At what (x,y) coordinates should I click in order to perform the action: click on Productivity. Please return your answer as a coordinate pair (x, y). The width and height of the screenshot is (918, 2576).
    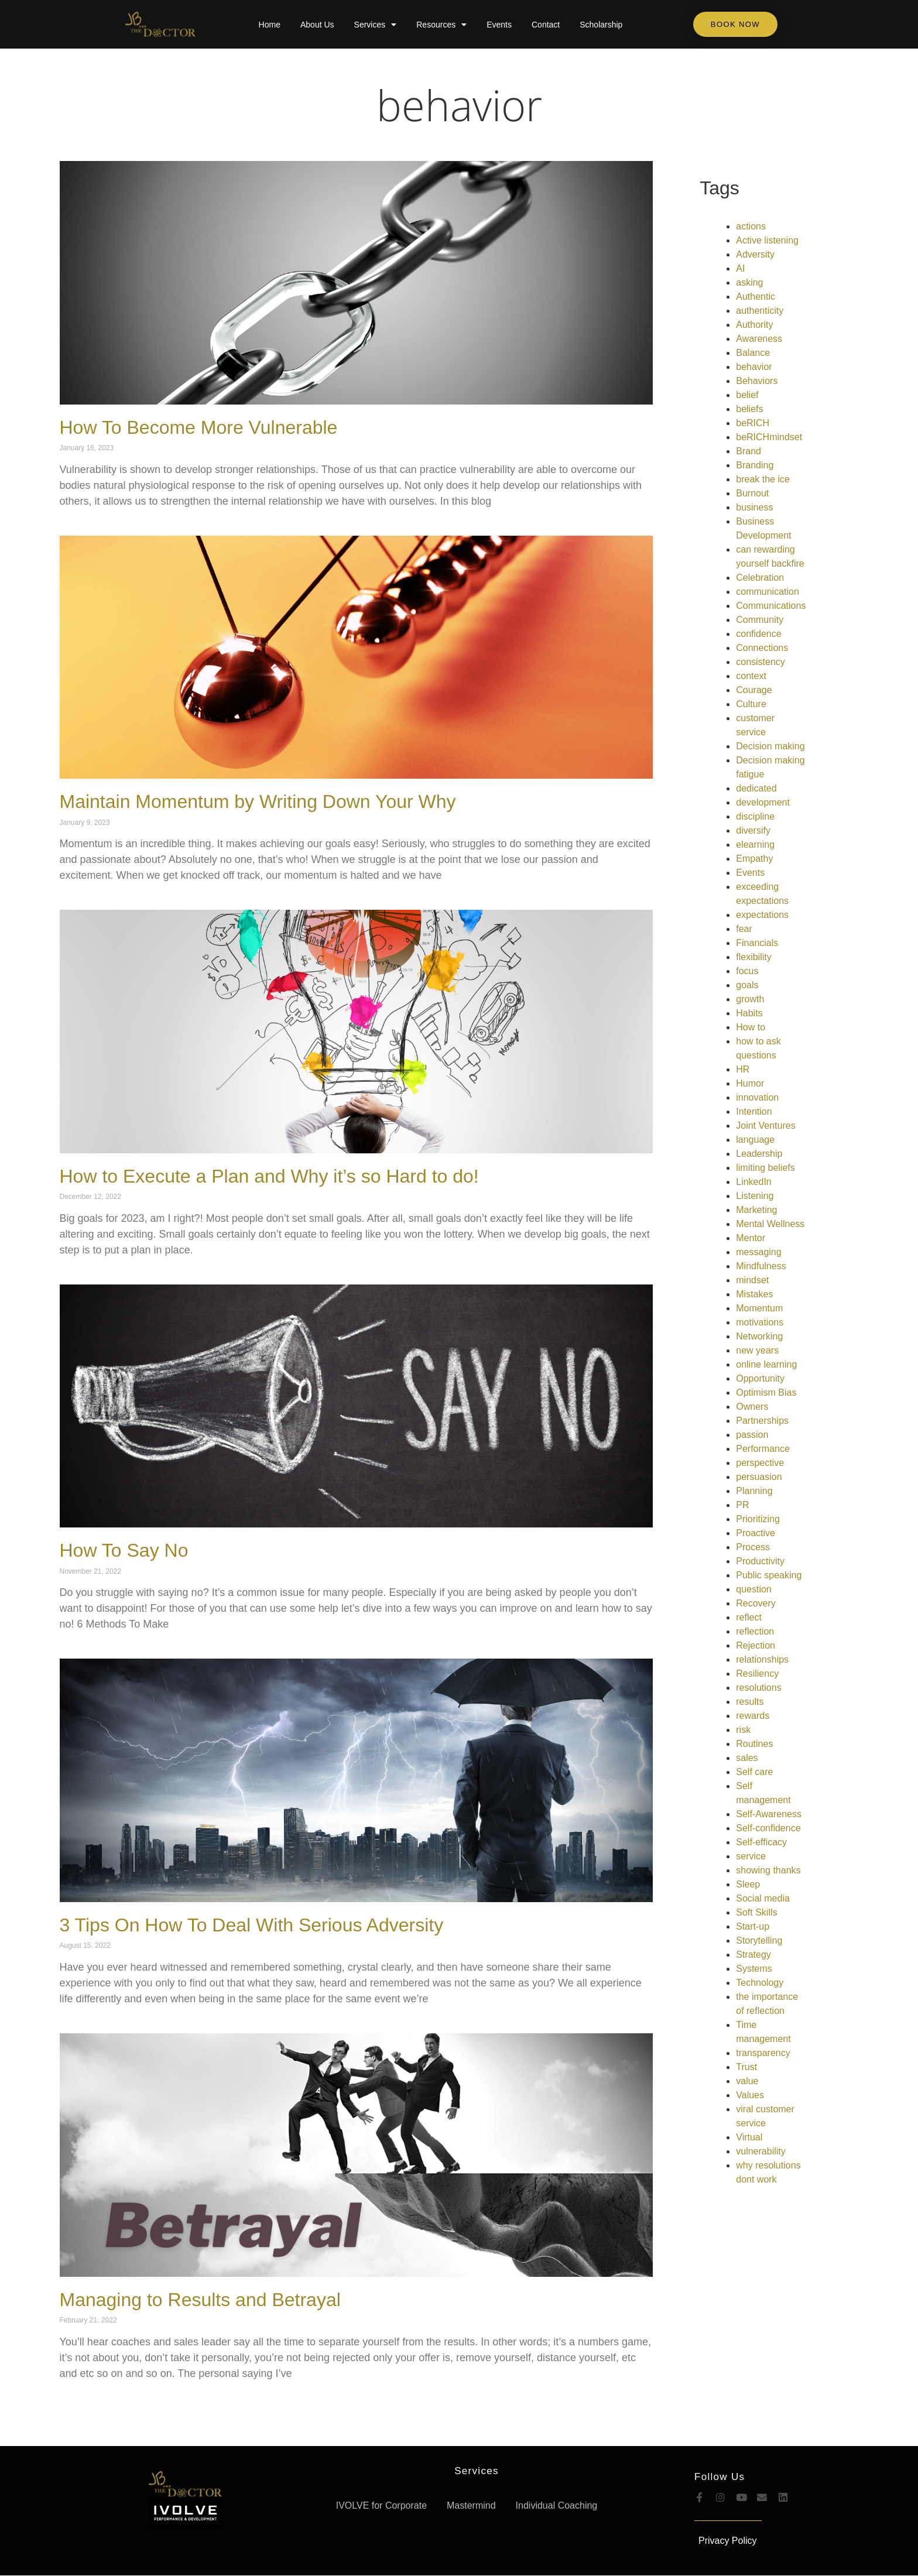
    Looking at the image, I should click on (760, 1561).